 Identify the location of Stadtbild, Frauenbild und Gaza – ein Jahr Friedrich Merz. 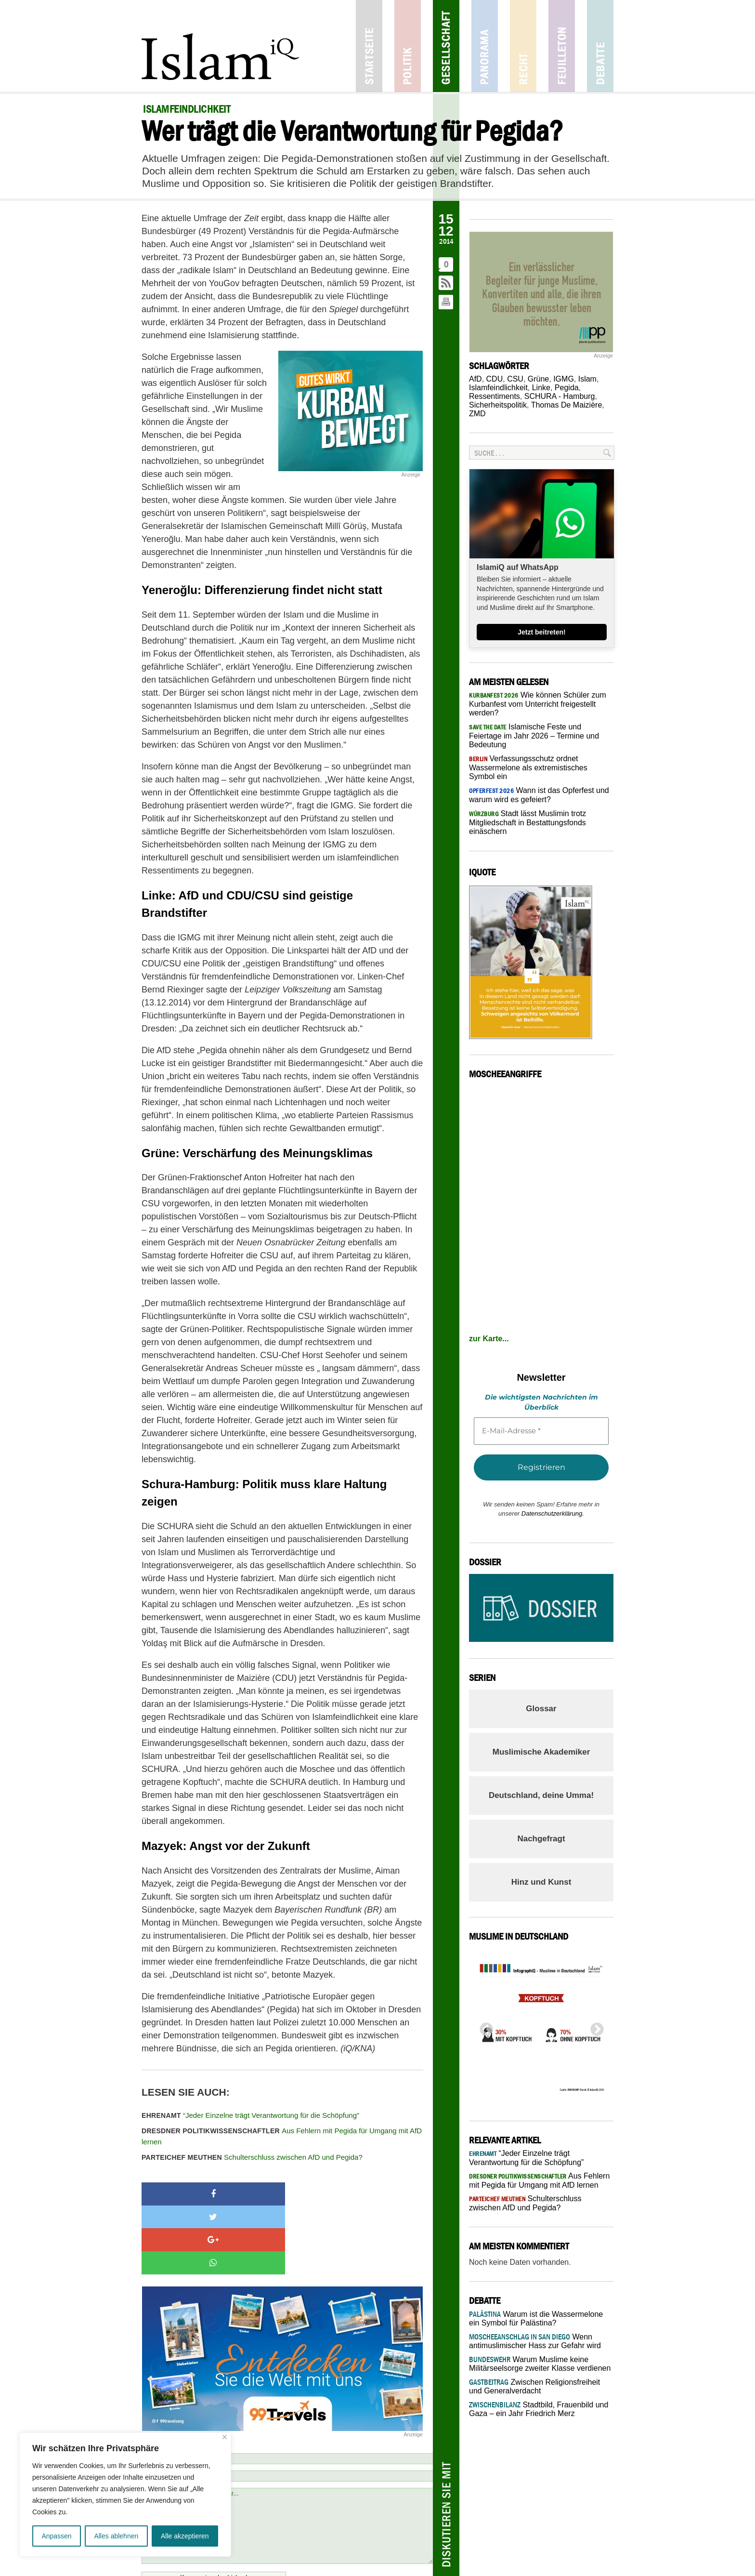
(538, 2409).